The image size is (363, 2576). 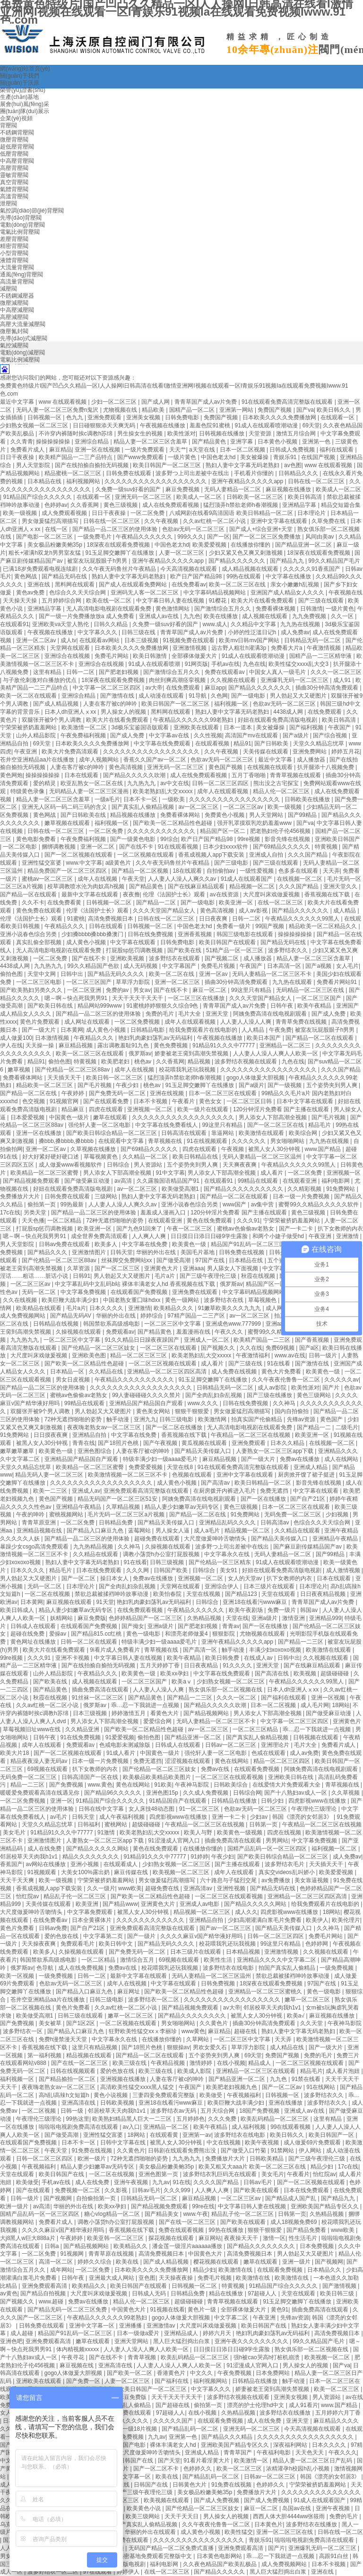 What do you see at coordinates (118, 990) in the screenshot?
I see `免费的av` at bounding box center [118, 990].